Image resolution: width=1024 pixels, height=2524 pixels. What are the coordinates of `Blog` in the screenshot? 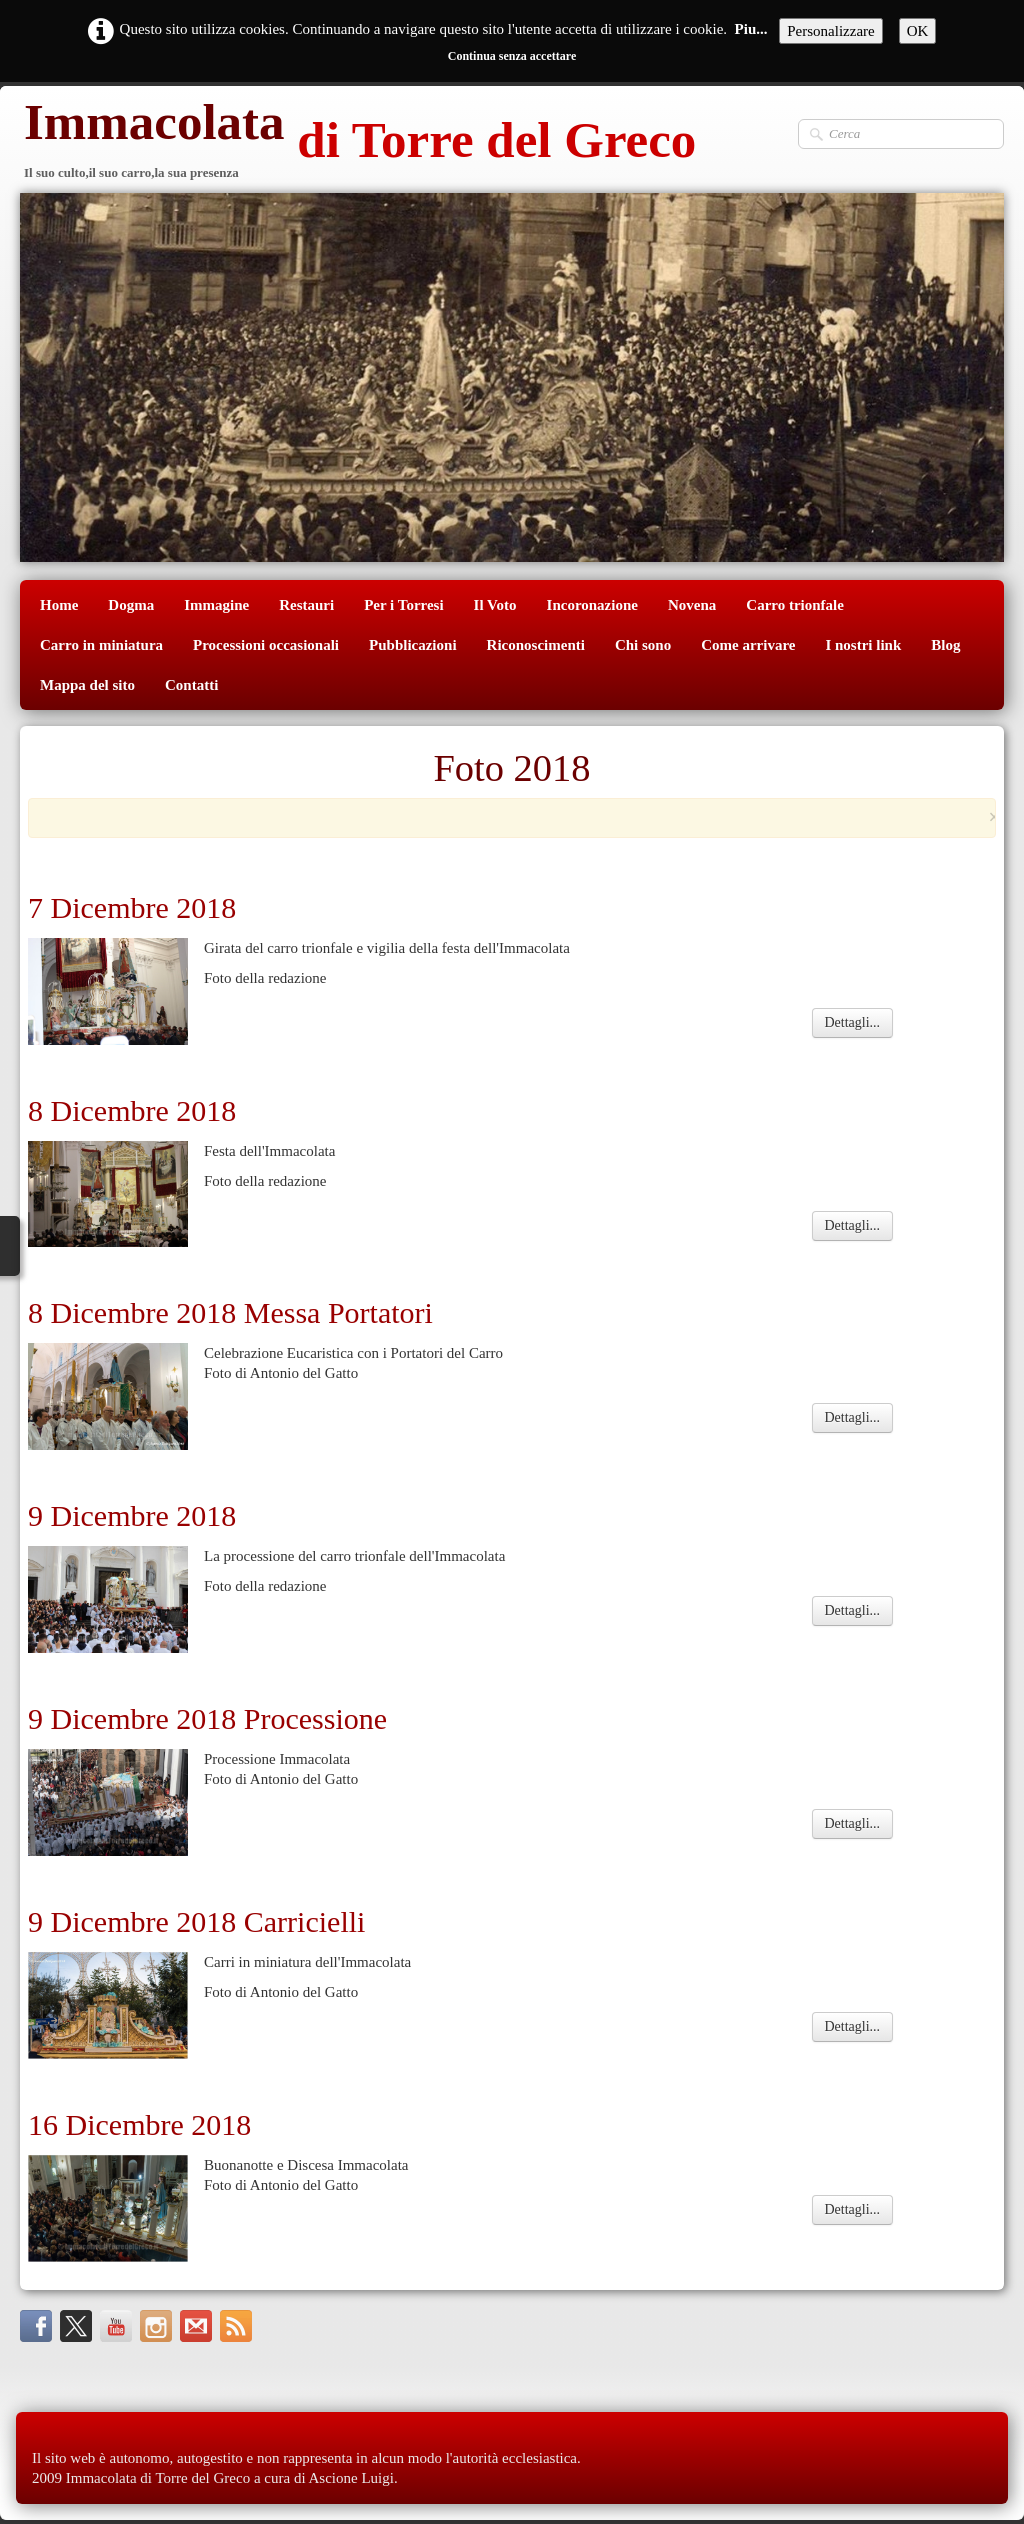 It's located at (945, 645).